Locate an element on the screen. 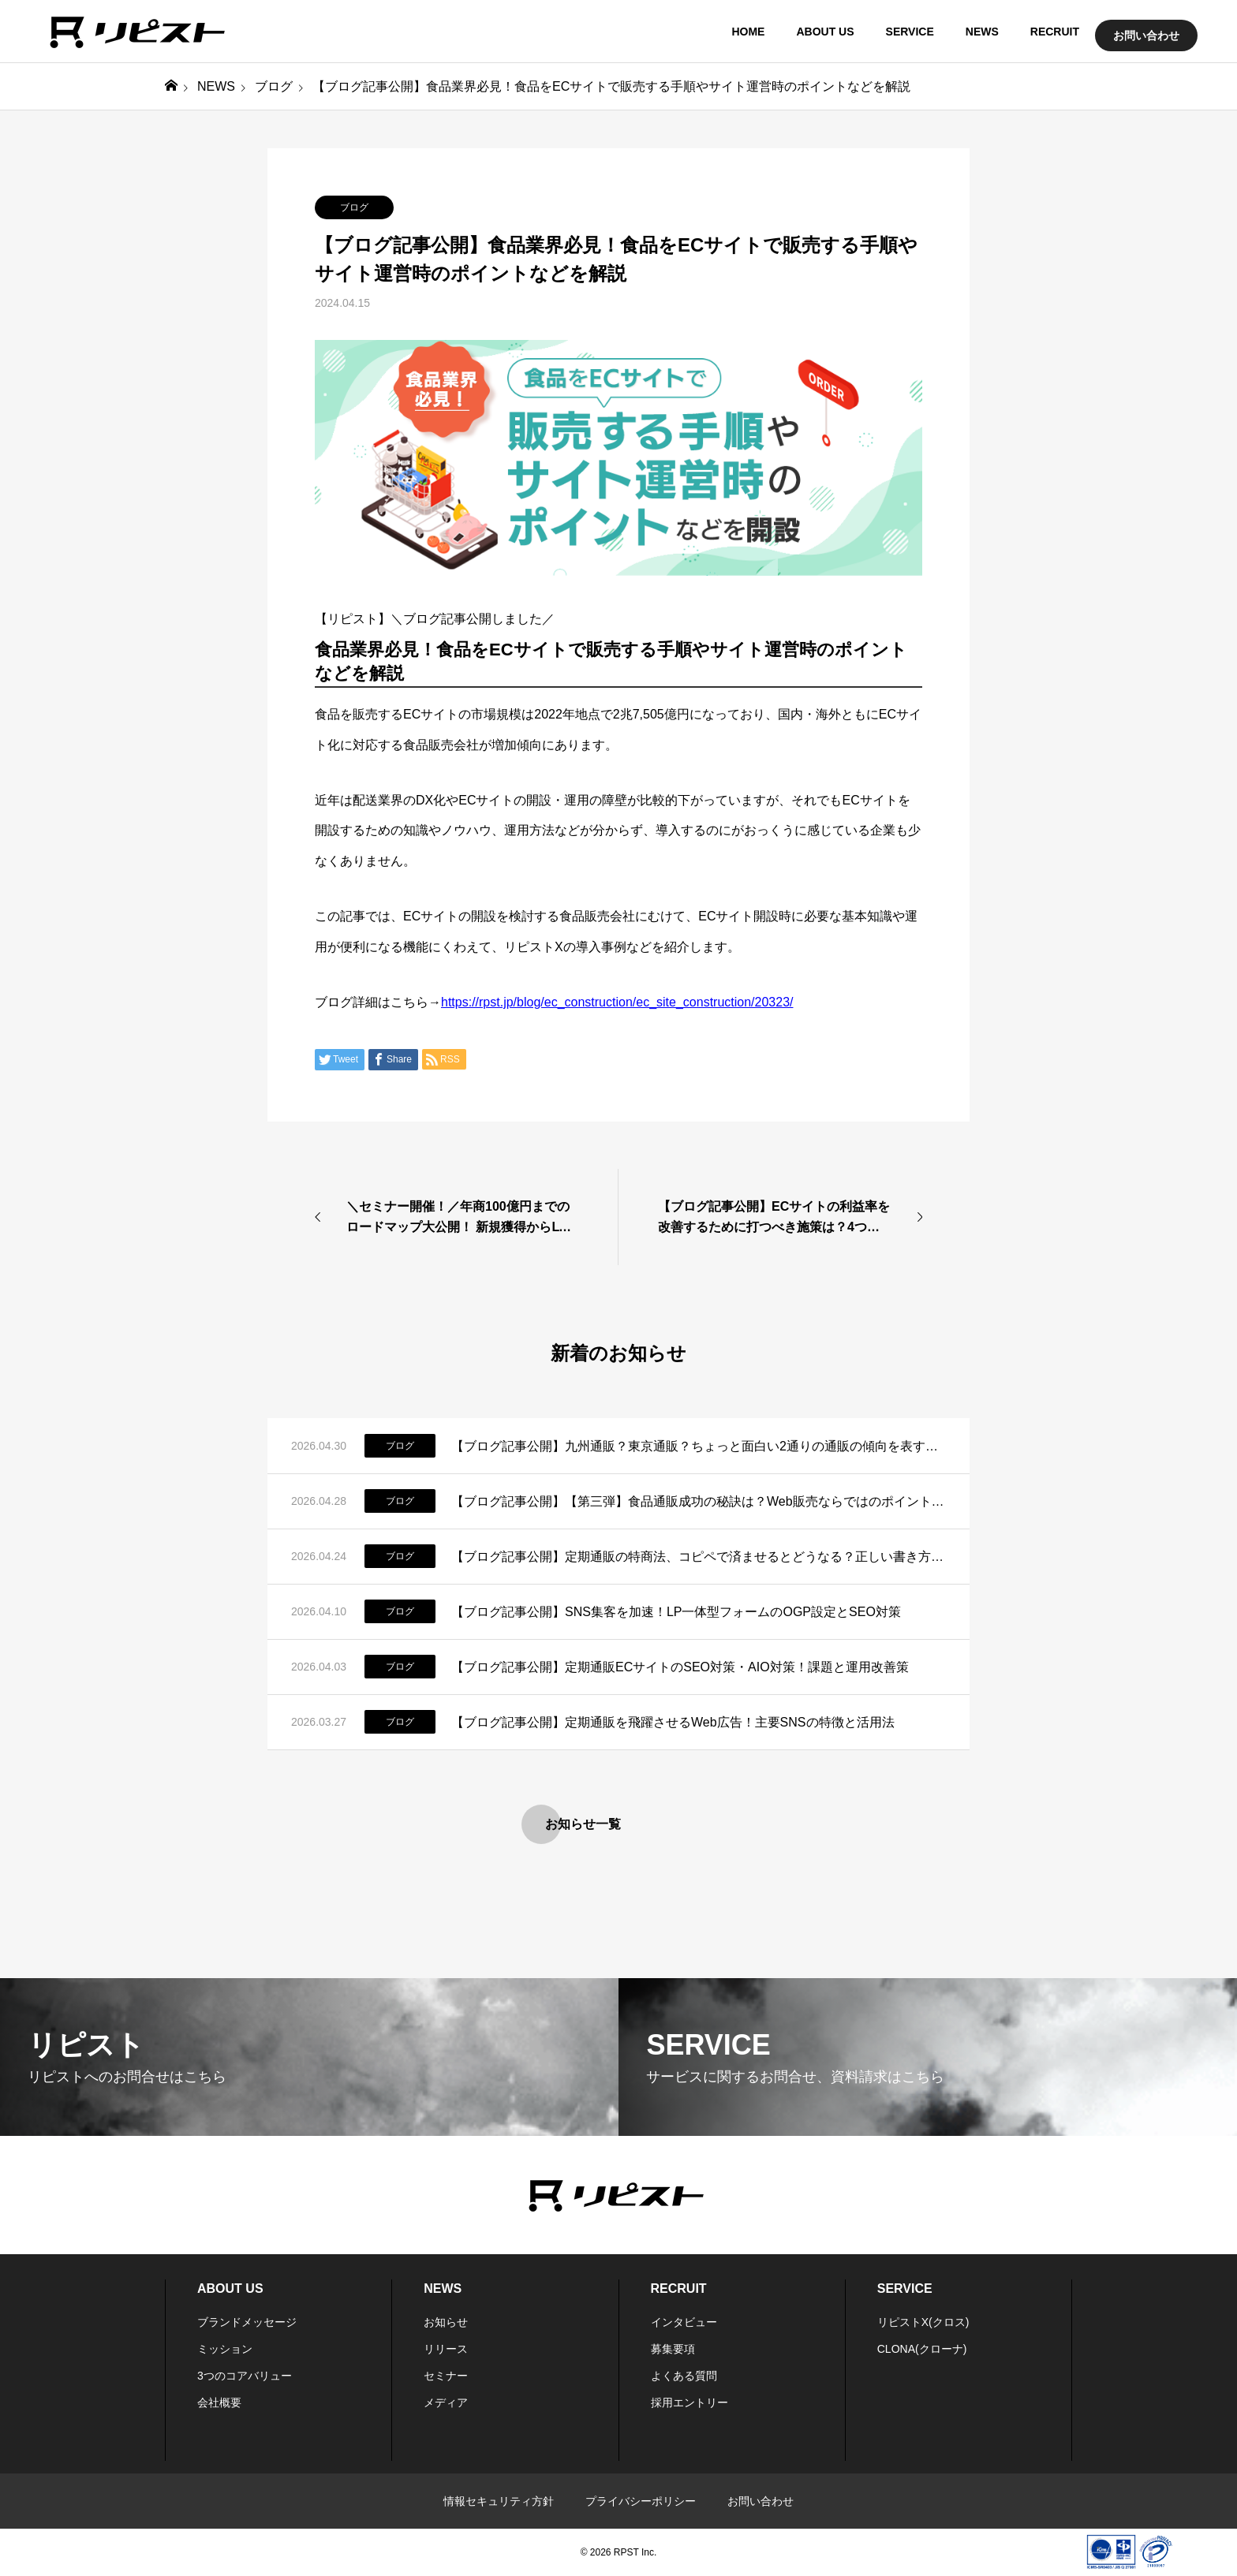 The height and width of the screenshot is (2576, 1237). お問い合わせ is located at coordinates (1146, 35).